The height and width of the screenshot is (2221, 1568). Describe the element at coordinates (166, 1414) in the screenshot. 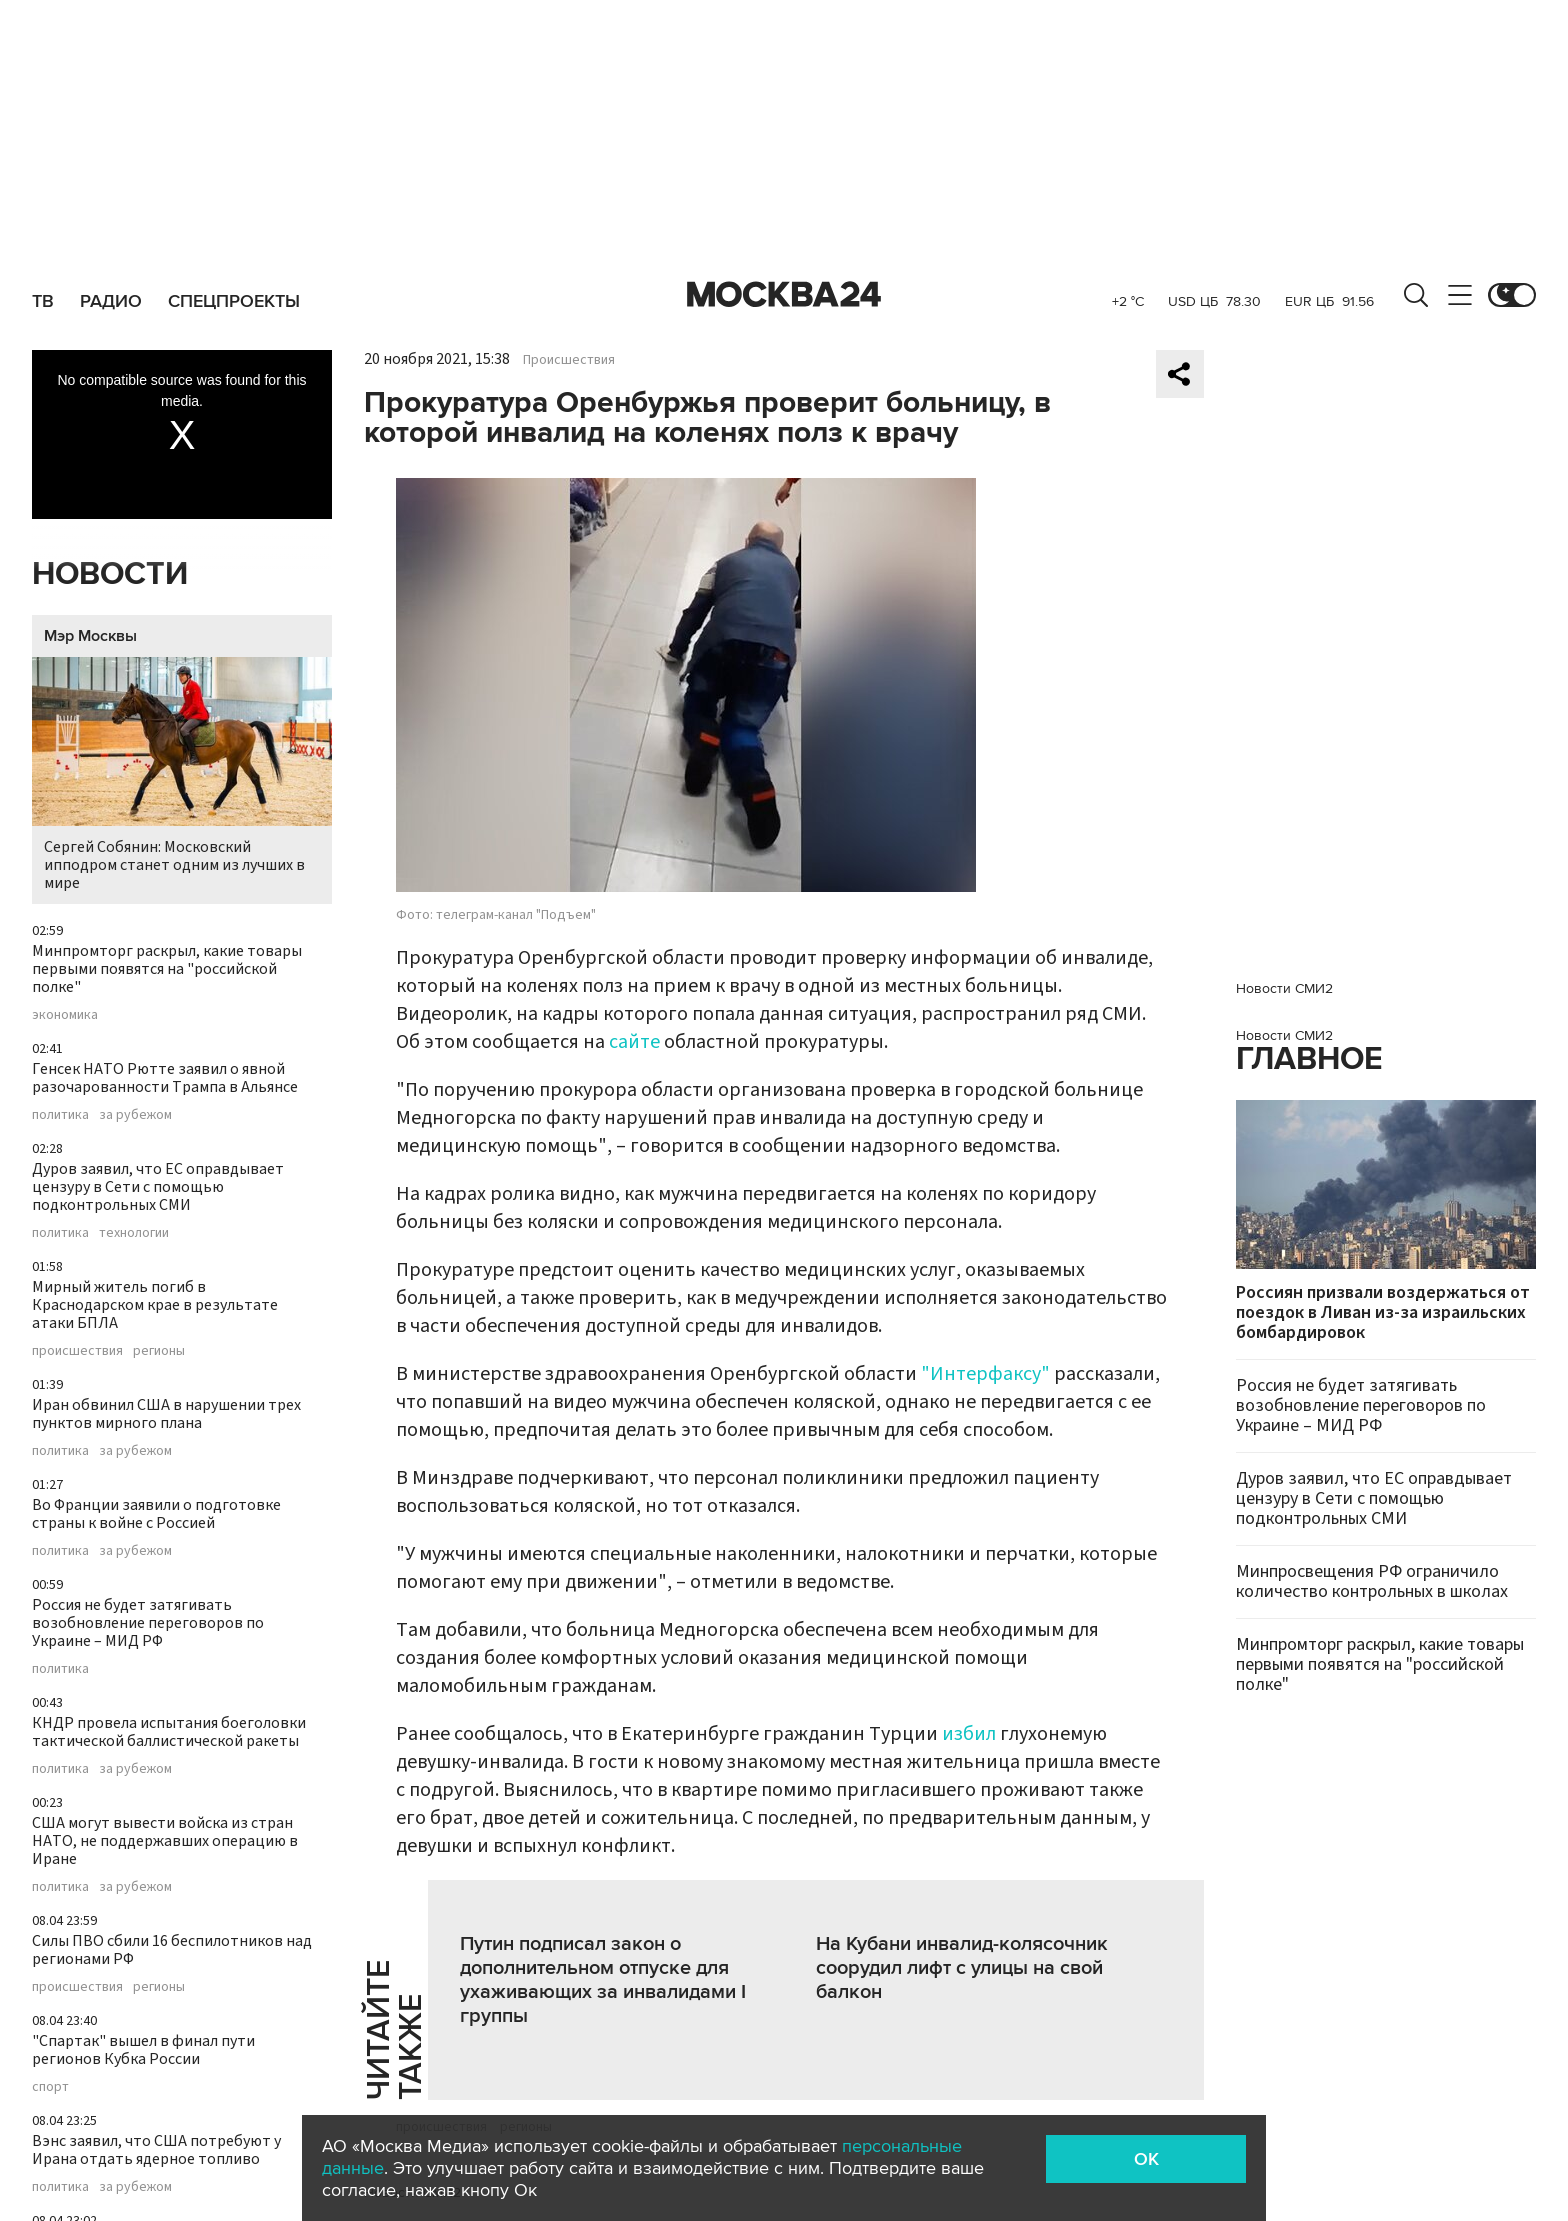

I see `Иран обвинил США в нарушении трех пунктов мирного плана` at that location.